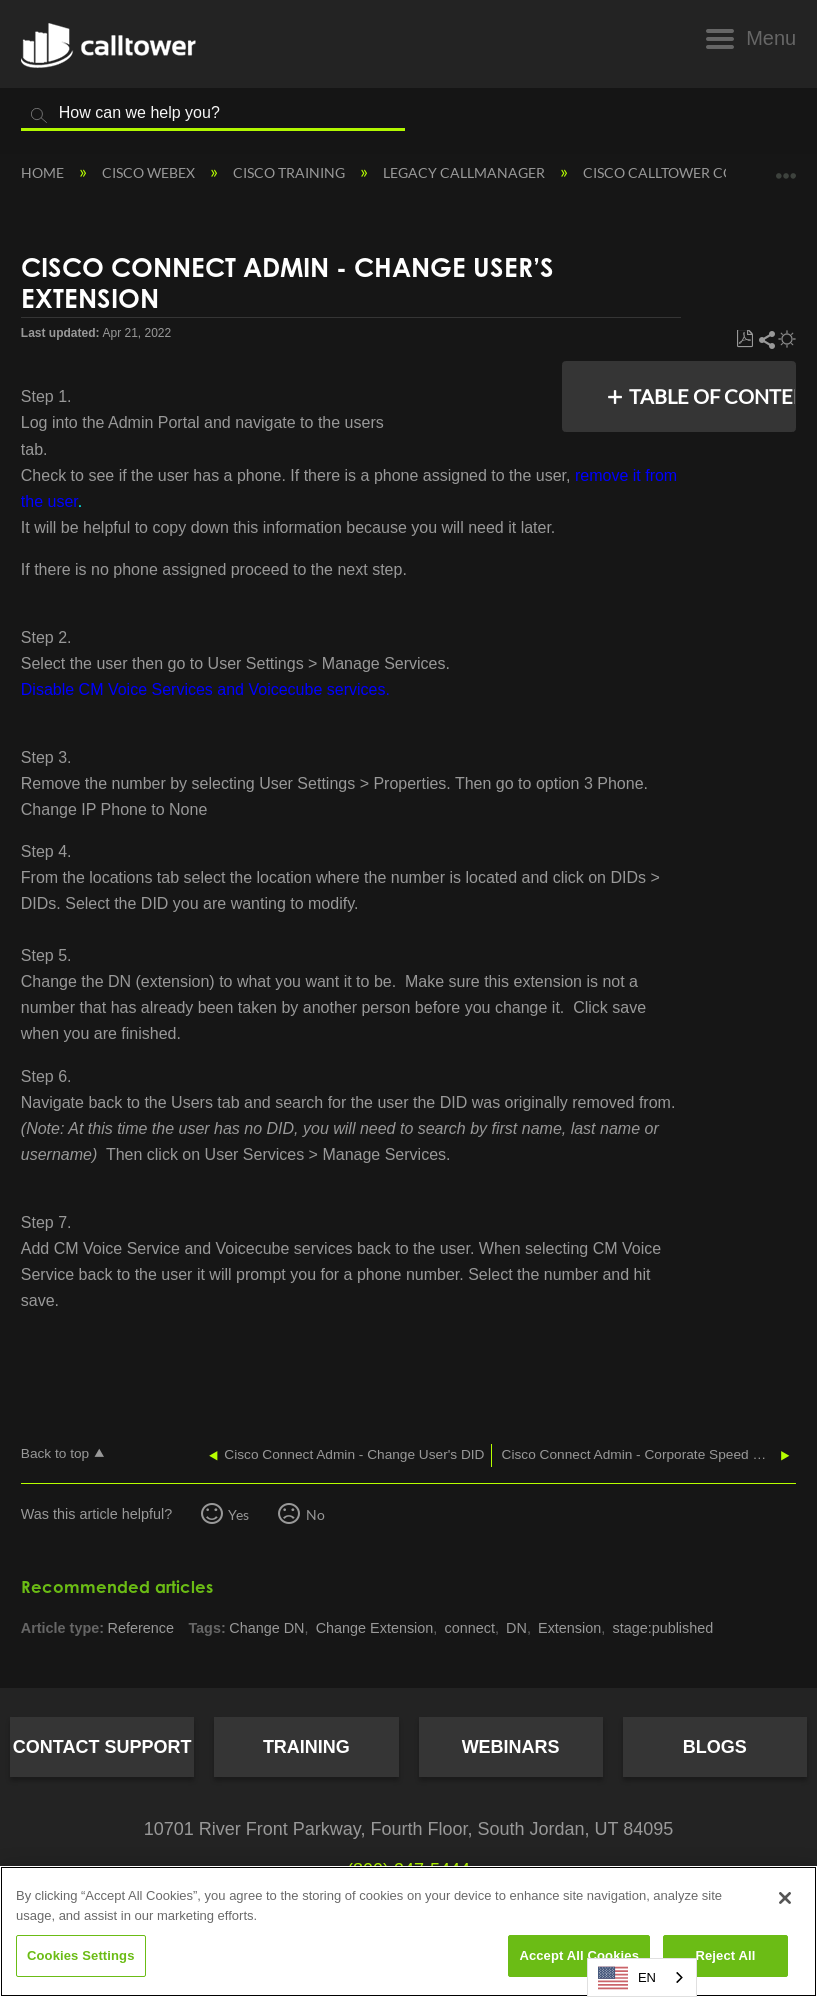 The image size is (817, 1997). Describe the element at coordinates (55, 1453) in the screenshot. I see `Back to top` at that location.